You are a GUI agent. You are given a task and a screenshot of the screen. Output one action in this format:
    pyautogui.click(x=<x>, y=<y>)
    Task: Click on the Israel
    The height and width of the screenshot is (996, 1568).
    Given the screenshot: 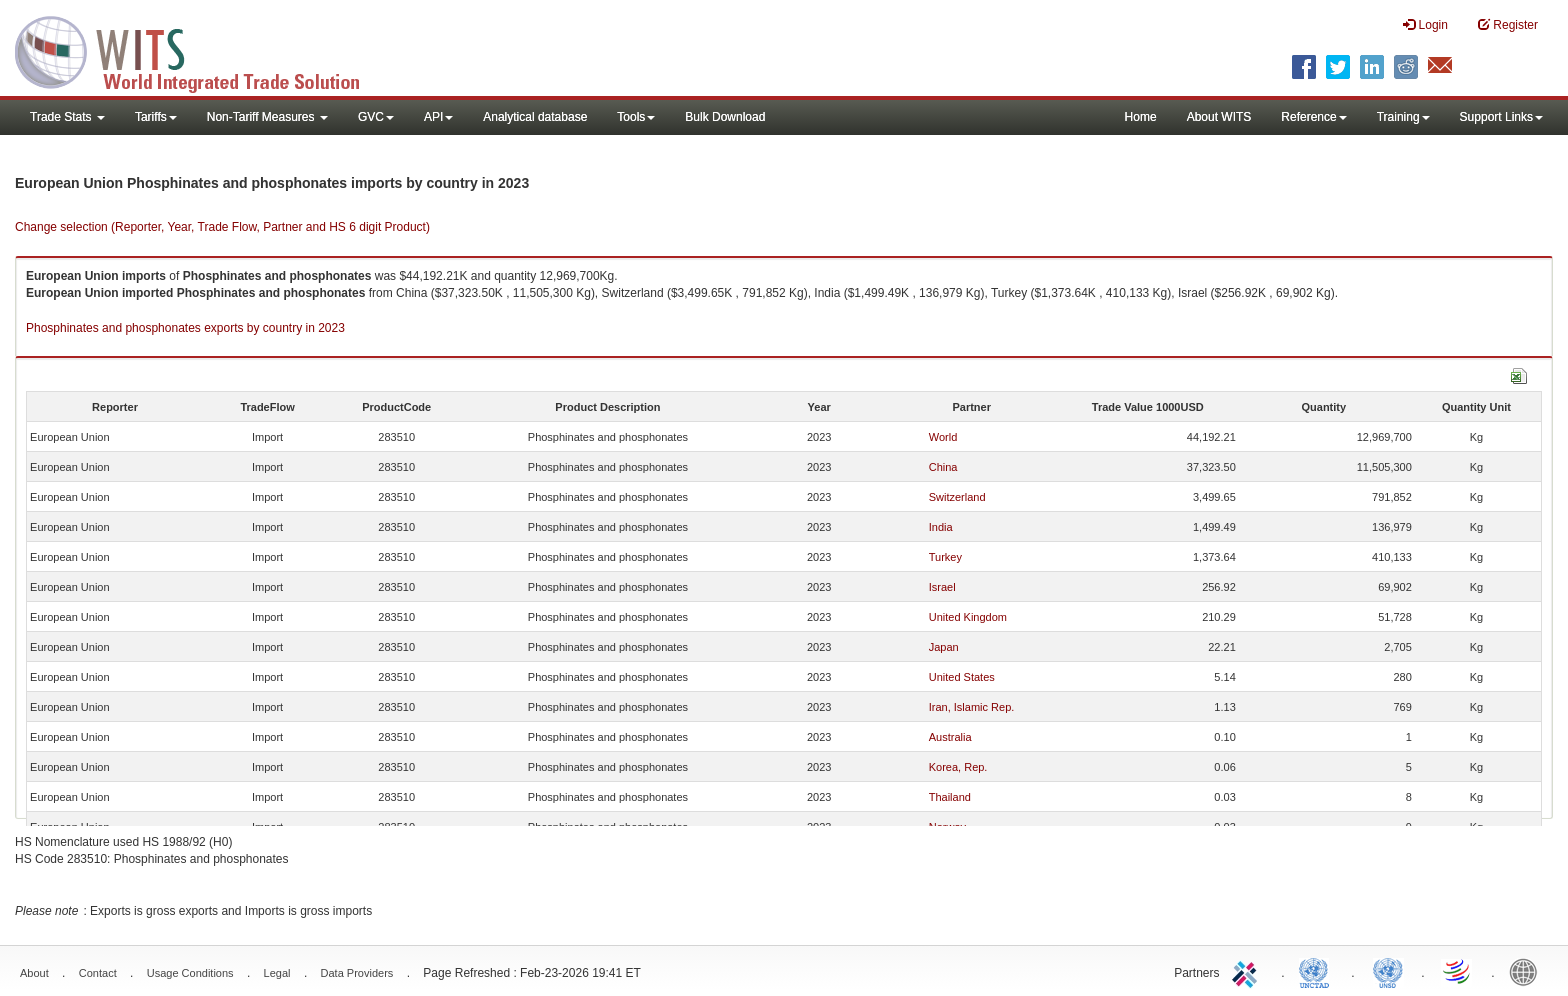 What is the action you would take?
    pyautogui.click(x=942, y=587)
    